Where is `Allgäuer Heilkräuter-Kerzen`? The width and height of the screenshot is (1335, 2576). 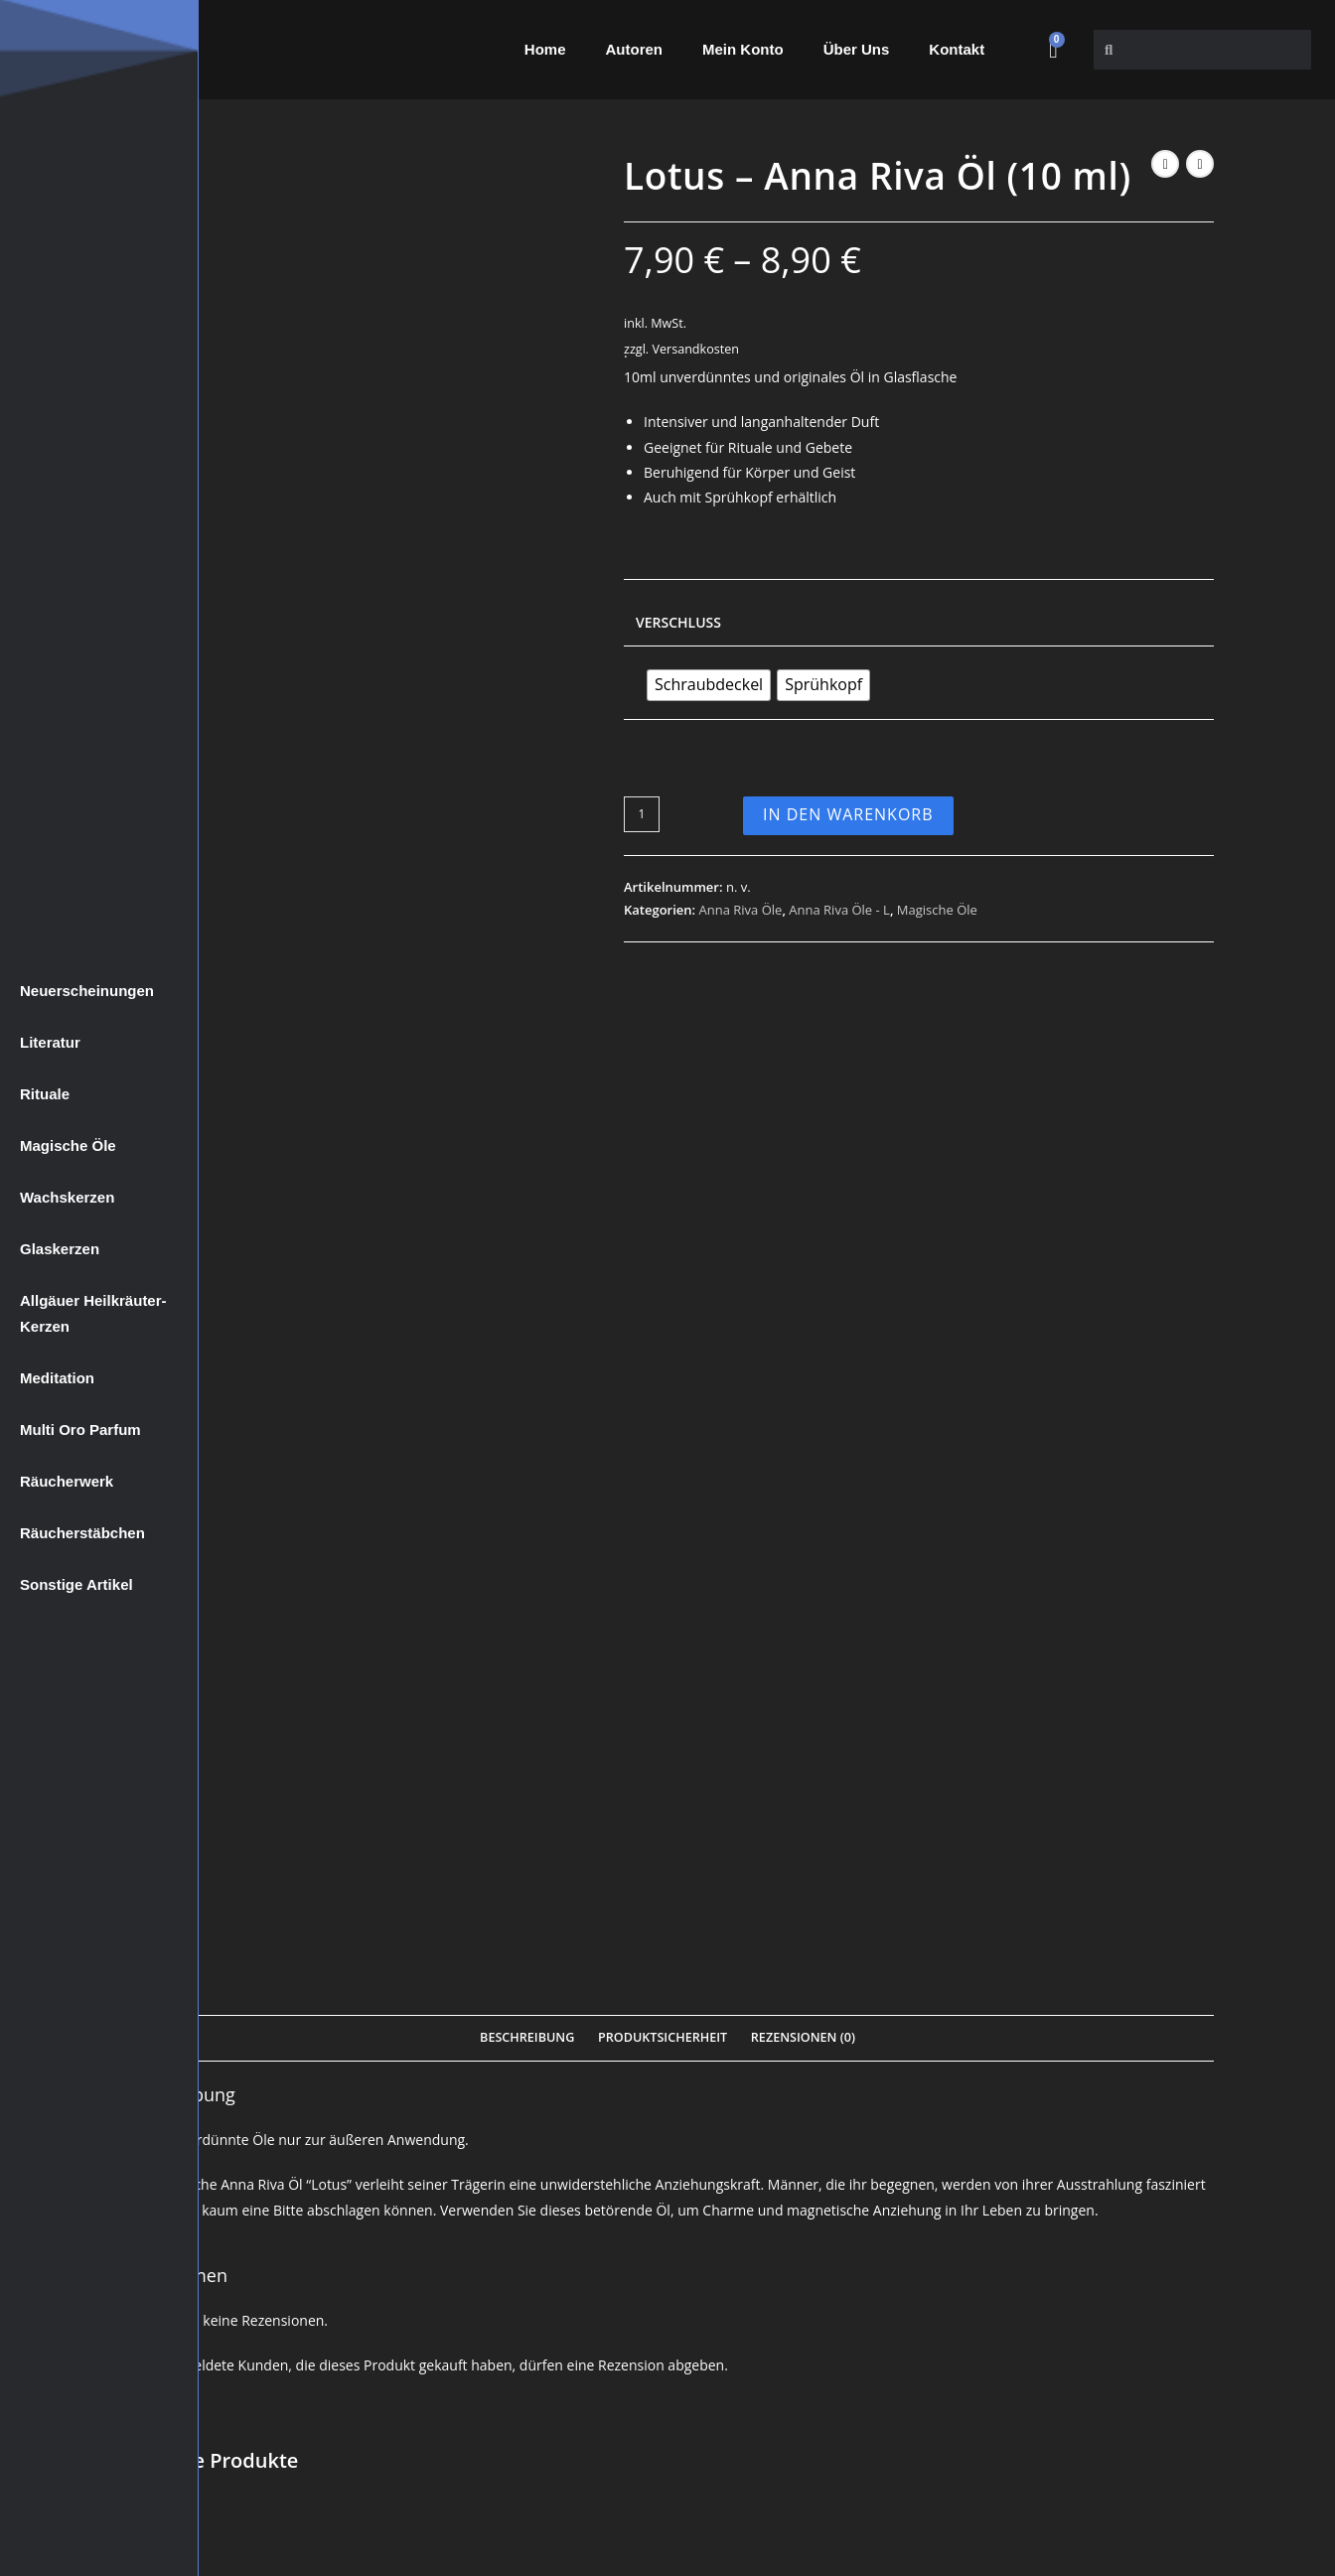
Allgäuer Heilkräuter-Kerzen is located at coordinates (93, 1313).